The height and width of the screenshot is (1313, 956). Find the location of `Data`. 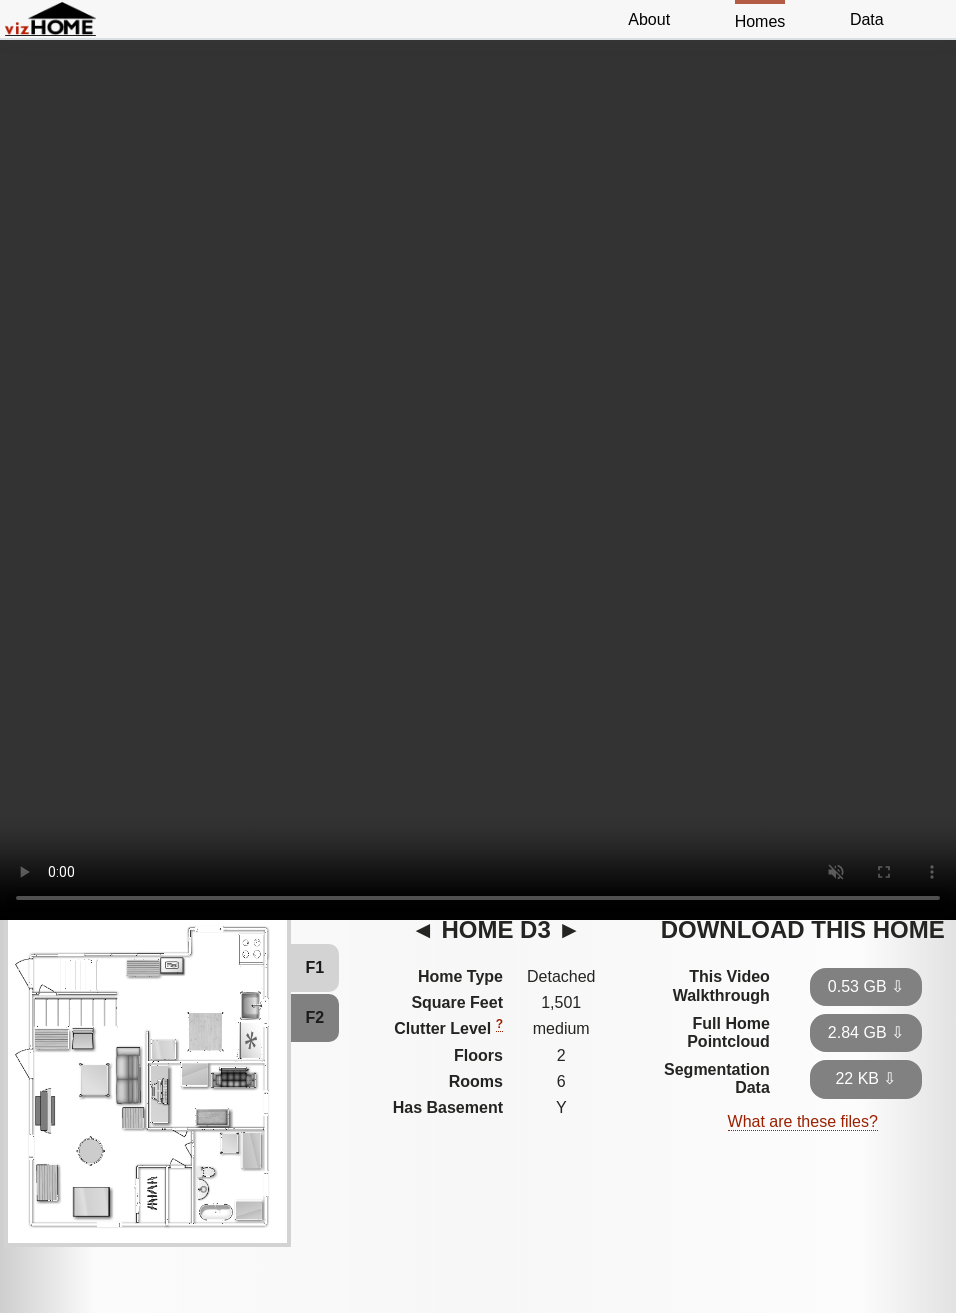

Data is located at coordinates (867, 19).